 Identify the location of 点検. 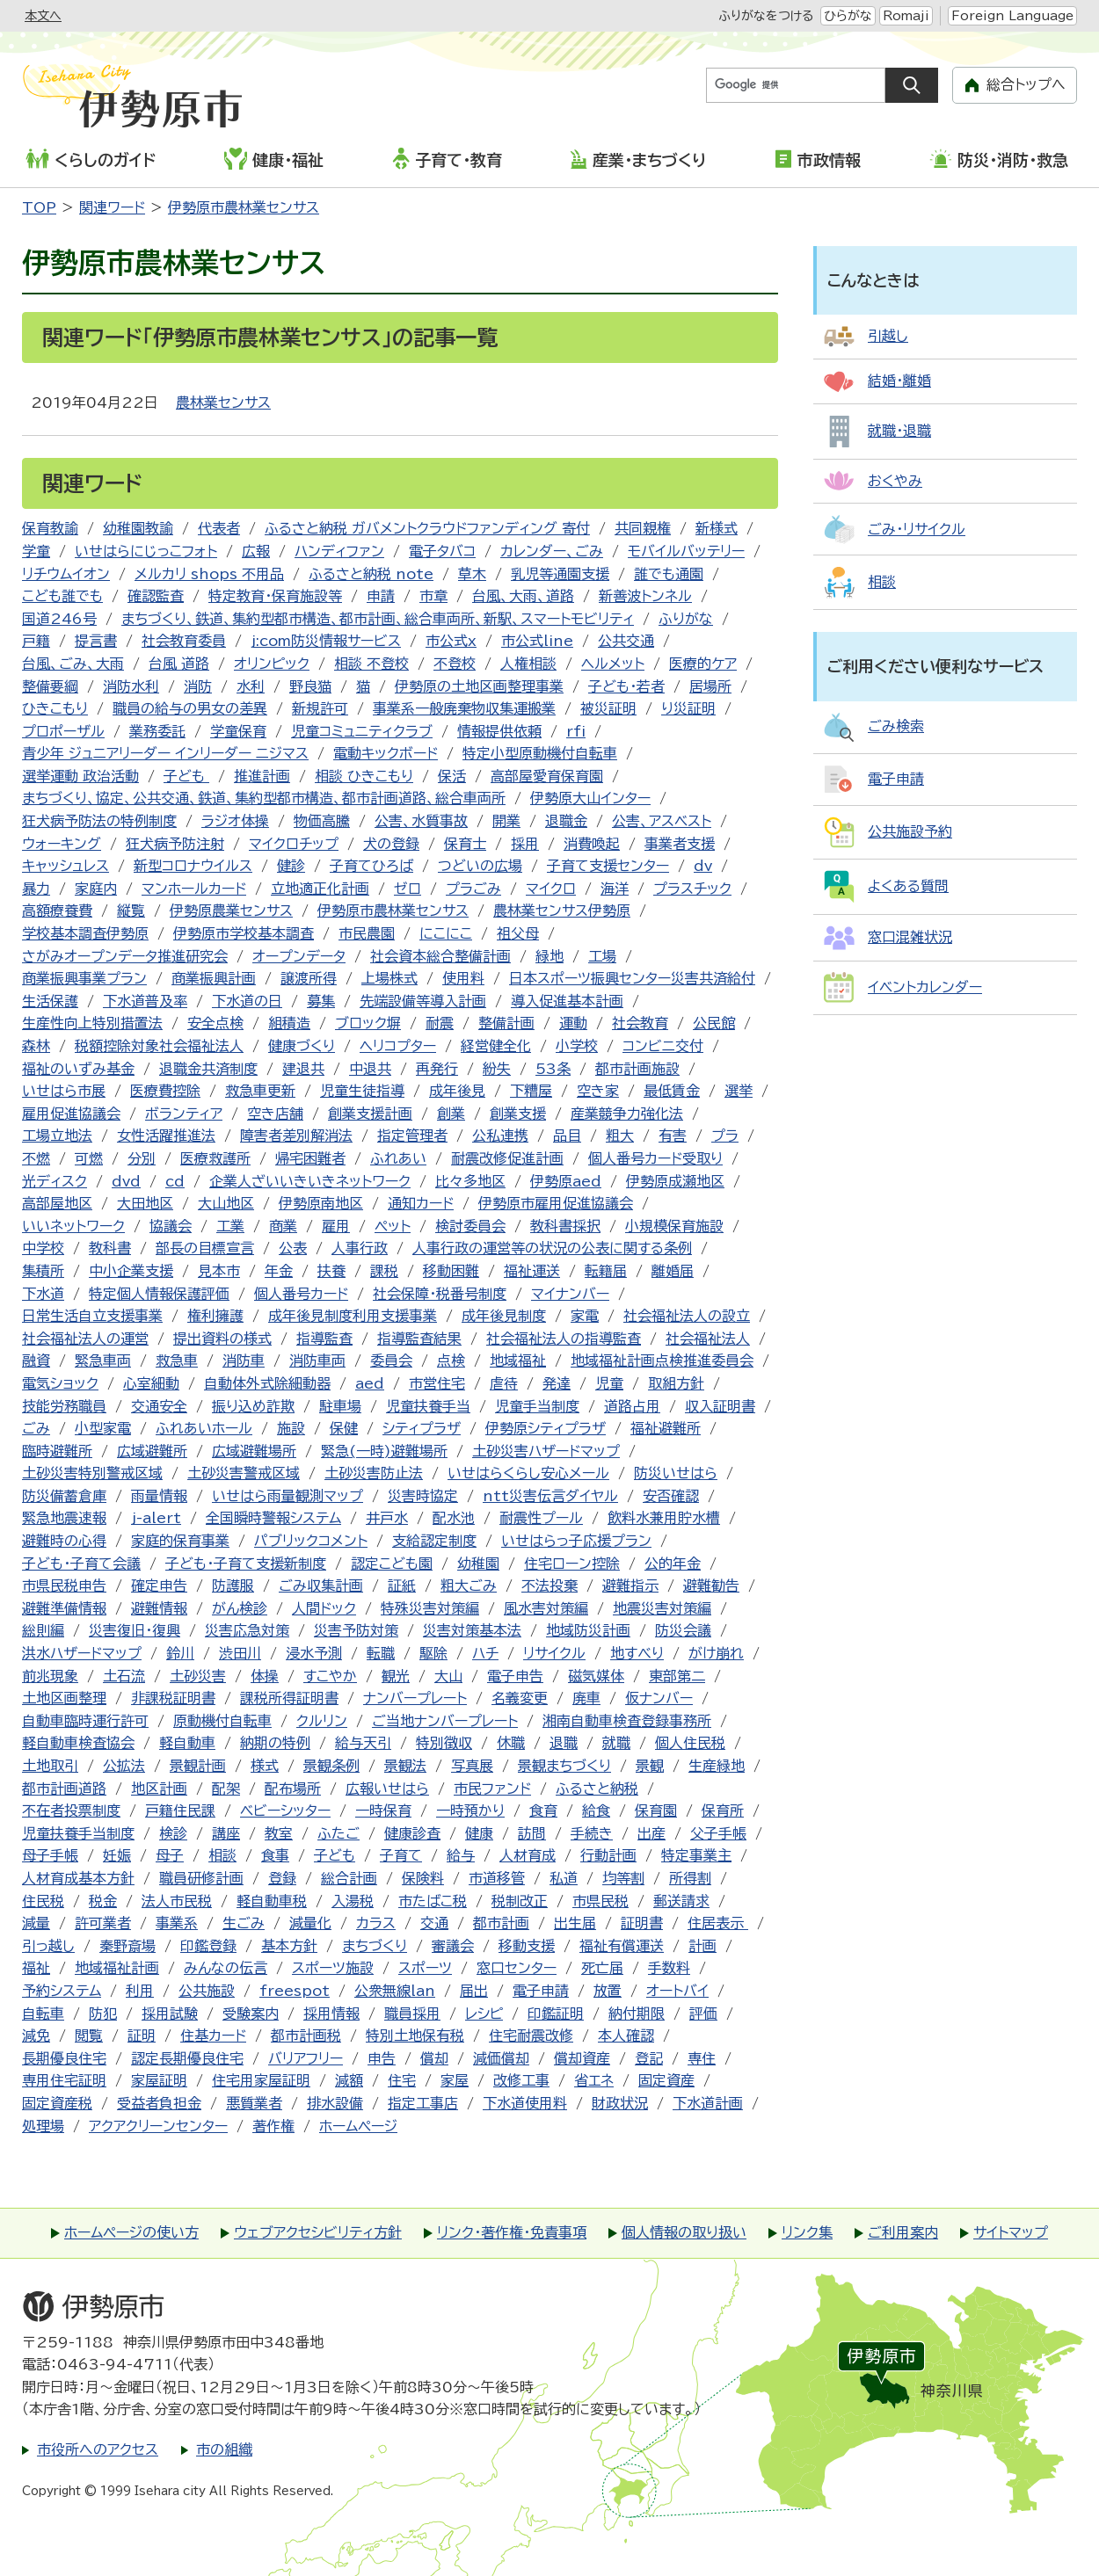
(451, 1360).